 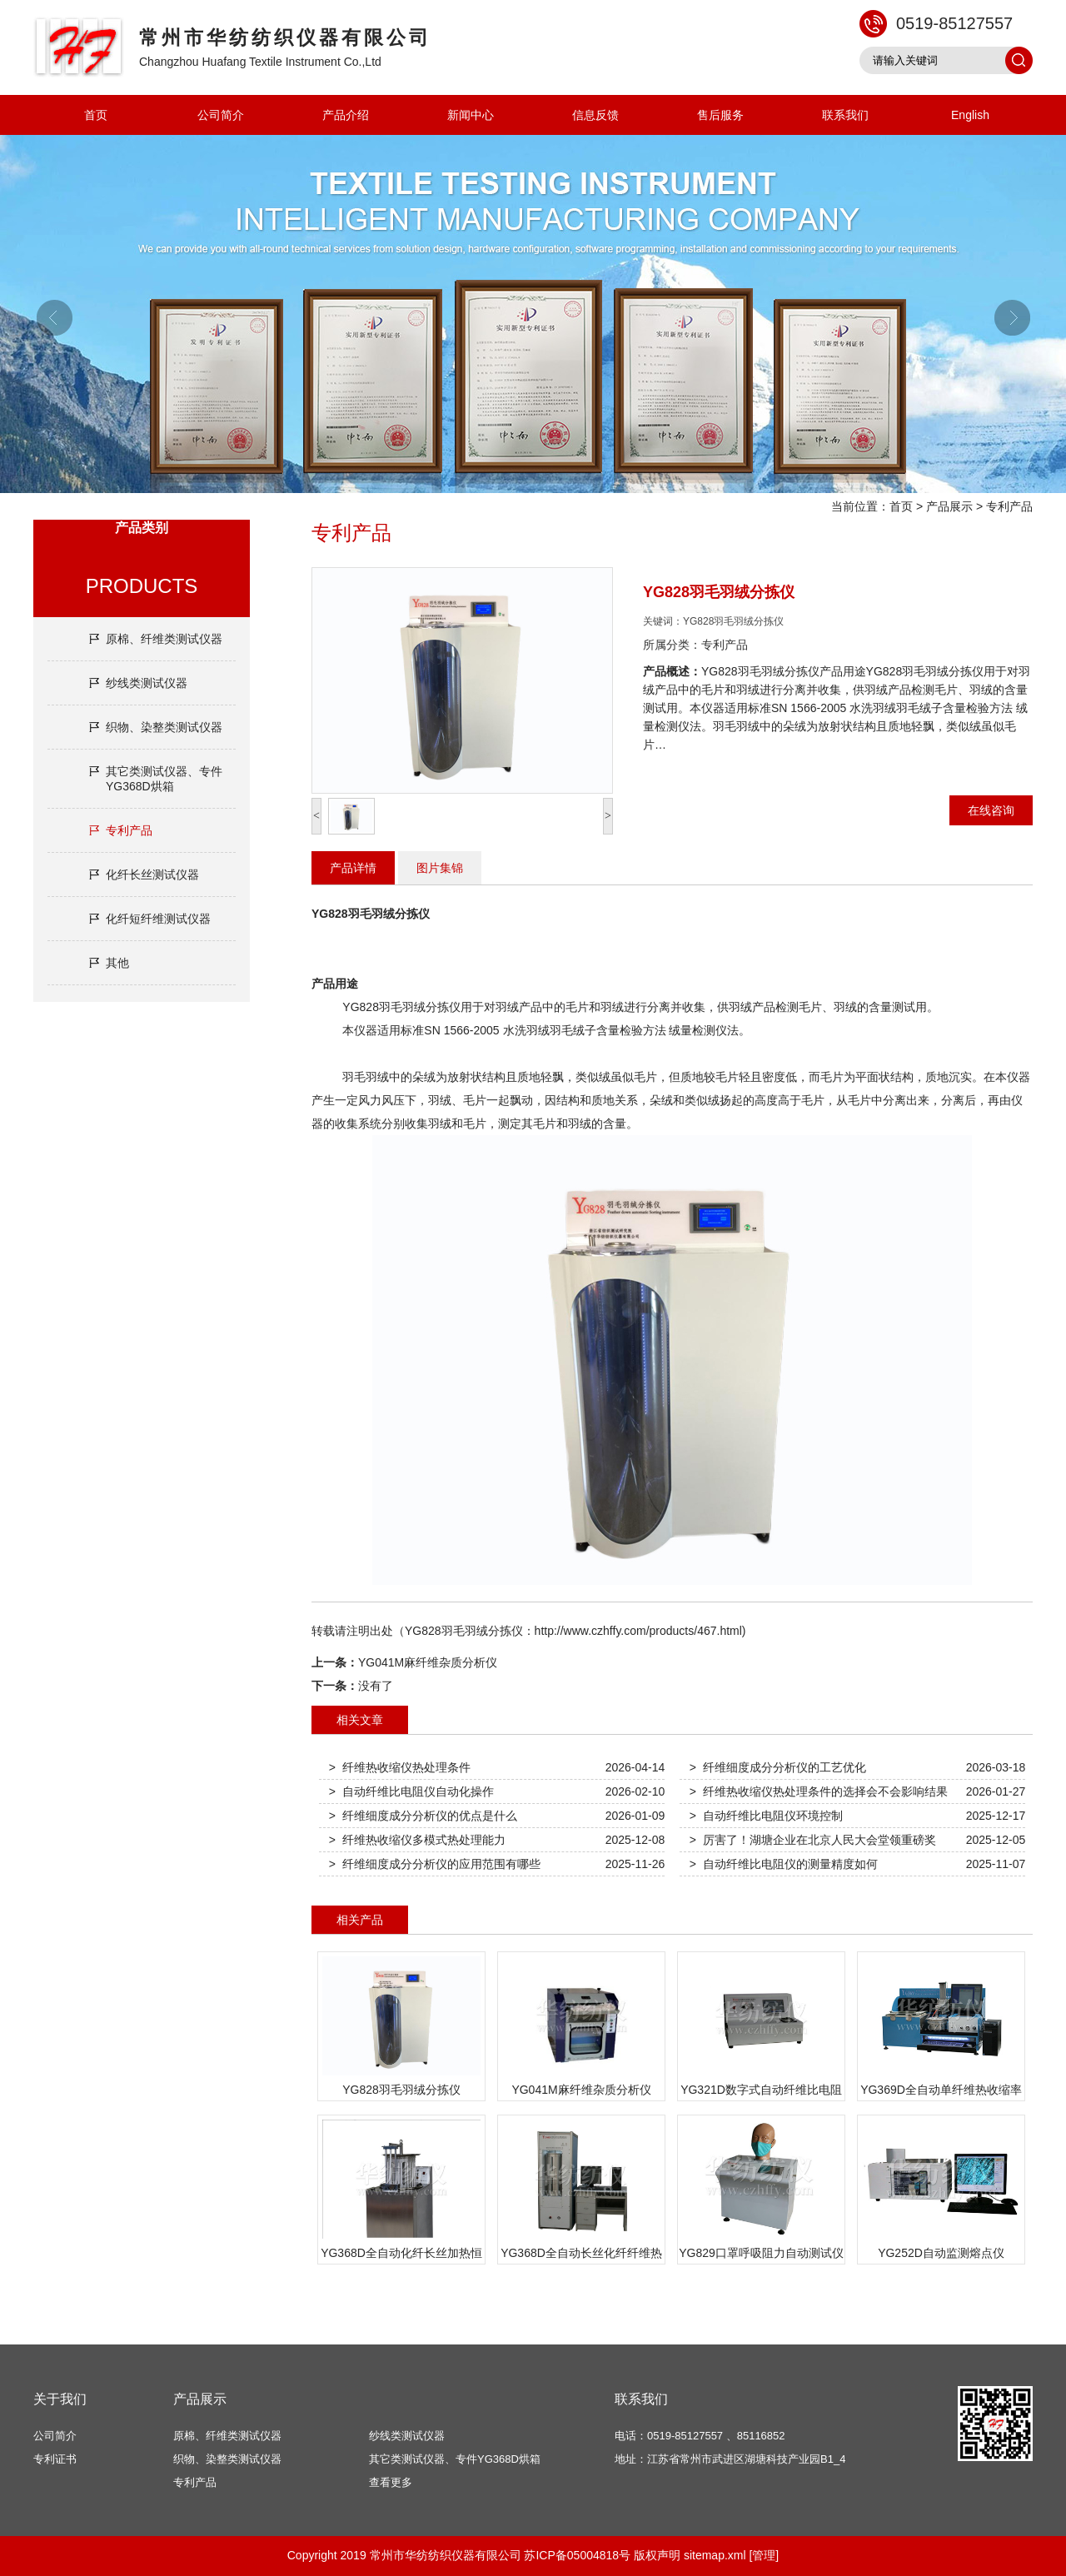 What do you see at coordinates (657, 2555) in the screenshot?
I see `版权声明` at bounding box center [657, 2555].